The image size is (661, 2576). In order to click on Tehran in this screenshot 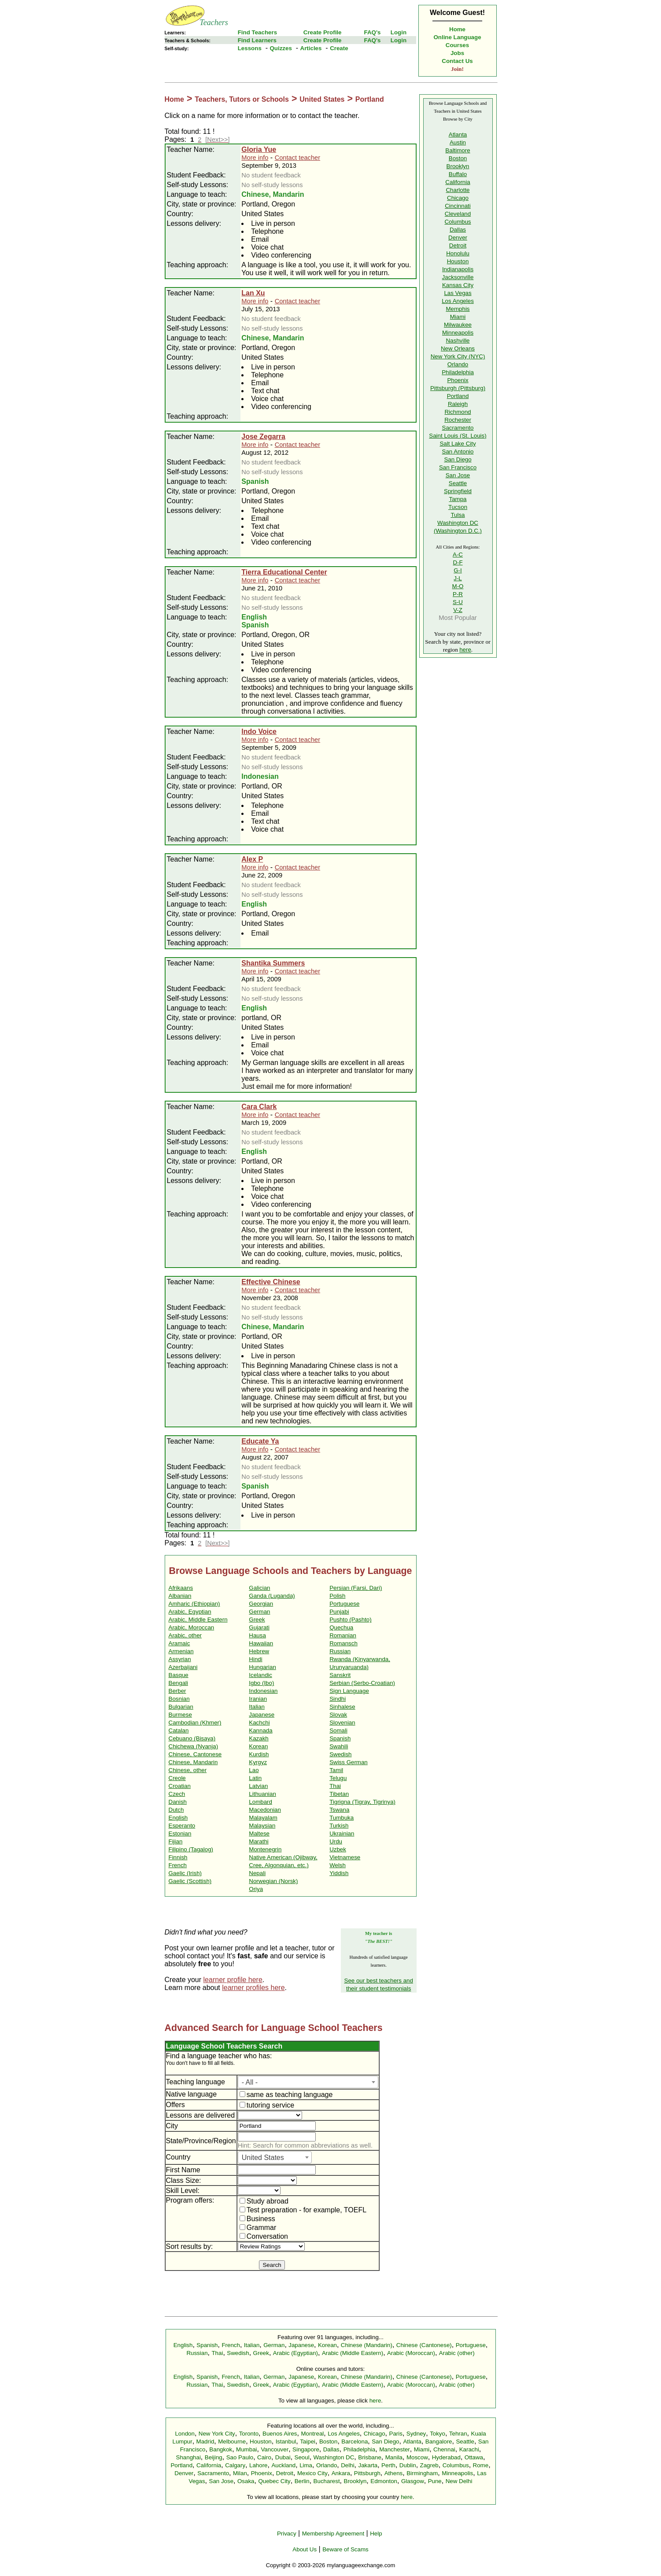, I will do `click(458, 2433)`.